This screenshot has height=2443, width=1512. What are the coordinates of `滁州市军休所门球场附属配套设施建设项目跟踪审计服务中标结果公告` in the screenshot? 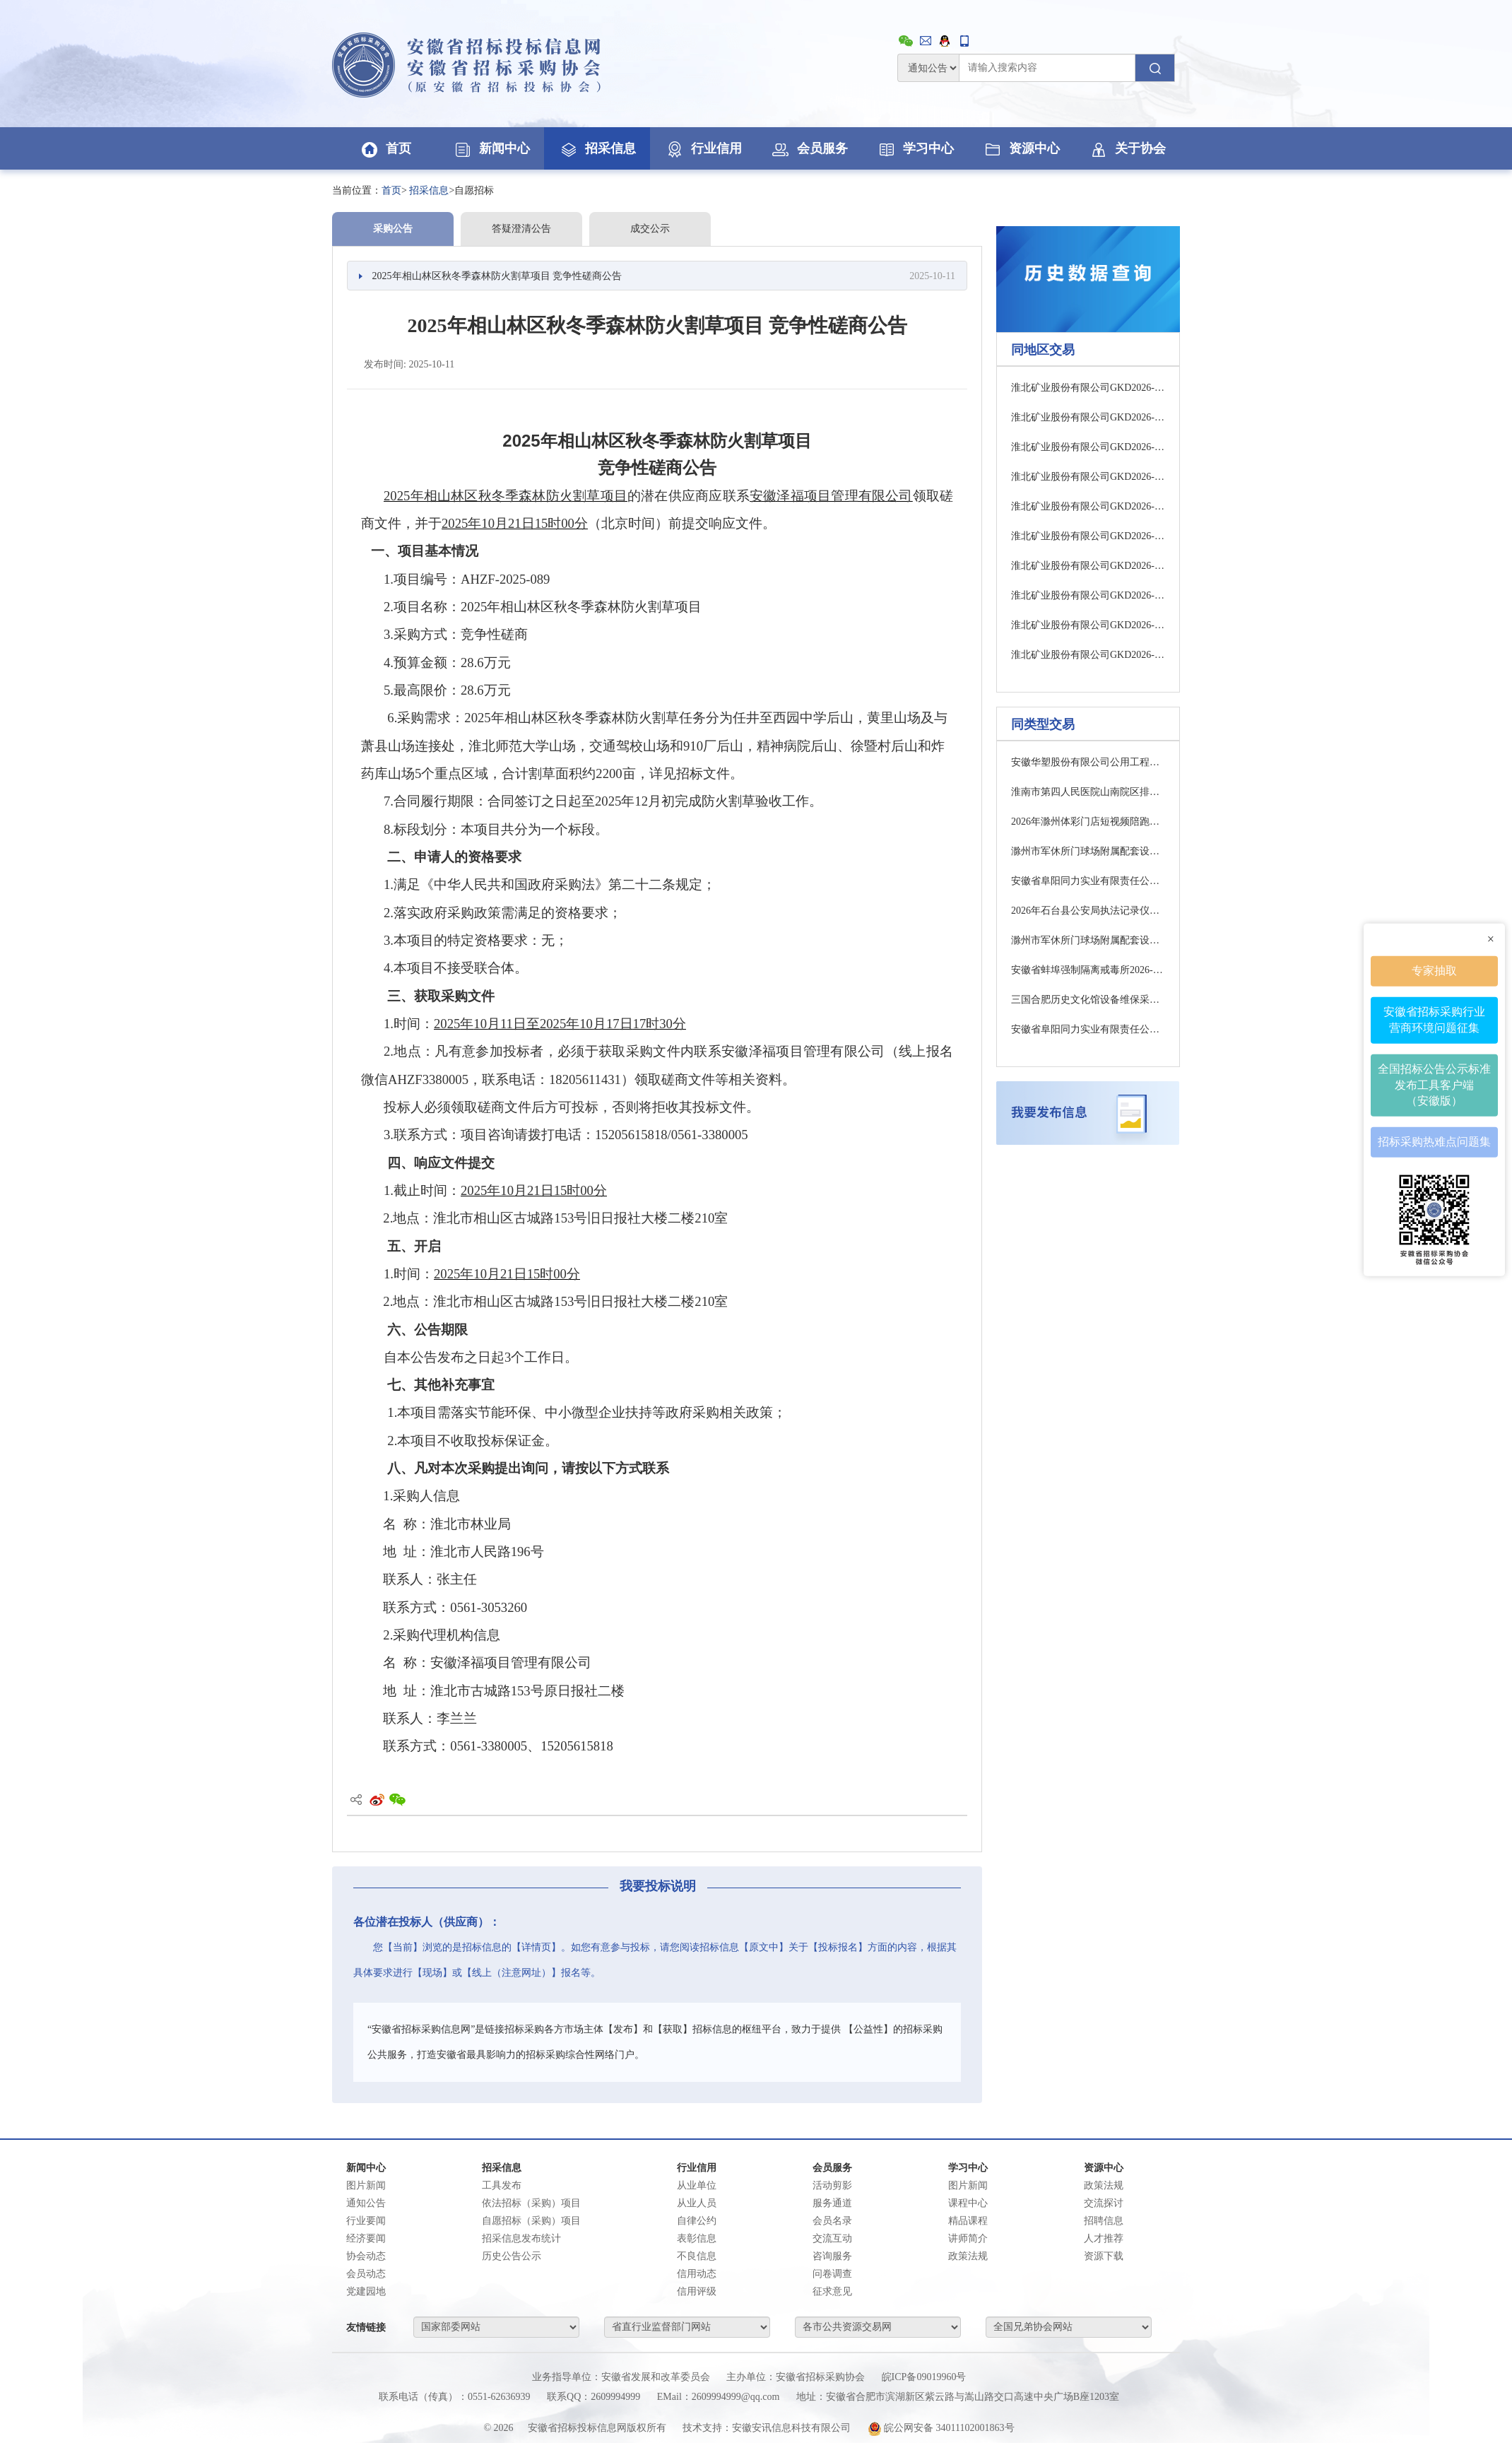 It's located at (1088, 851).